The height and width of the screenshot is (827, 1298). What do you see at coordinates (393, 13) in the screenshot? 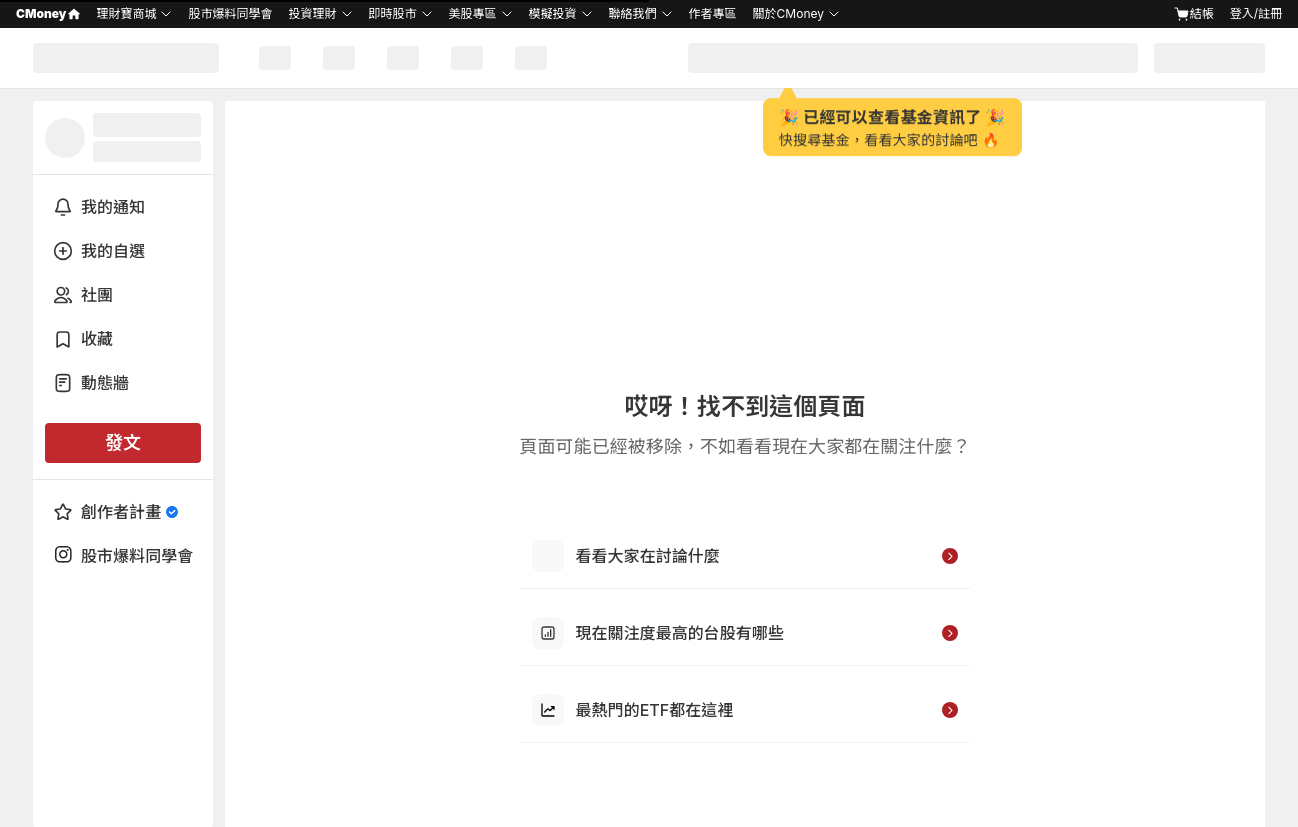
I see `即時股市` at bounding box center [393, 13].